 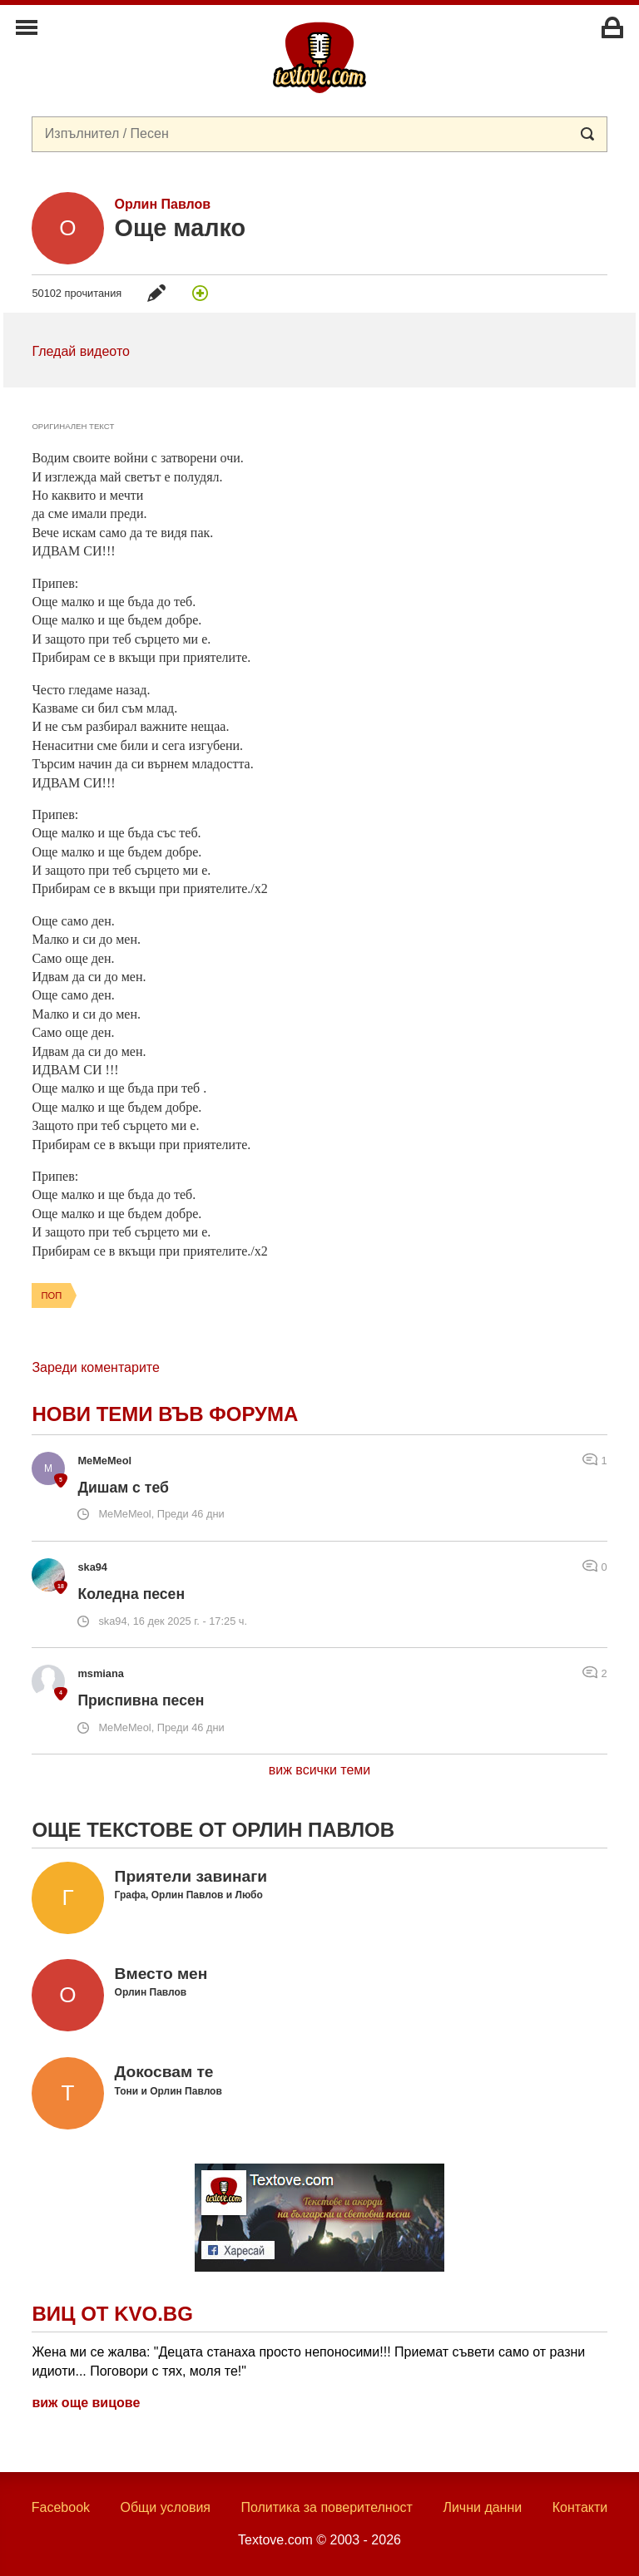 I want to click on Виц от Kvo.bg, so click(x=112, y=2313).